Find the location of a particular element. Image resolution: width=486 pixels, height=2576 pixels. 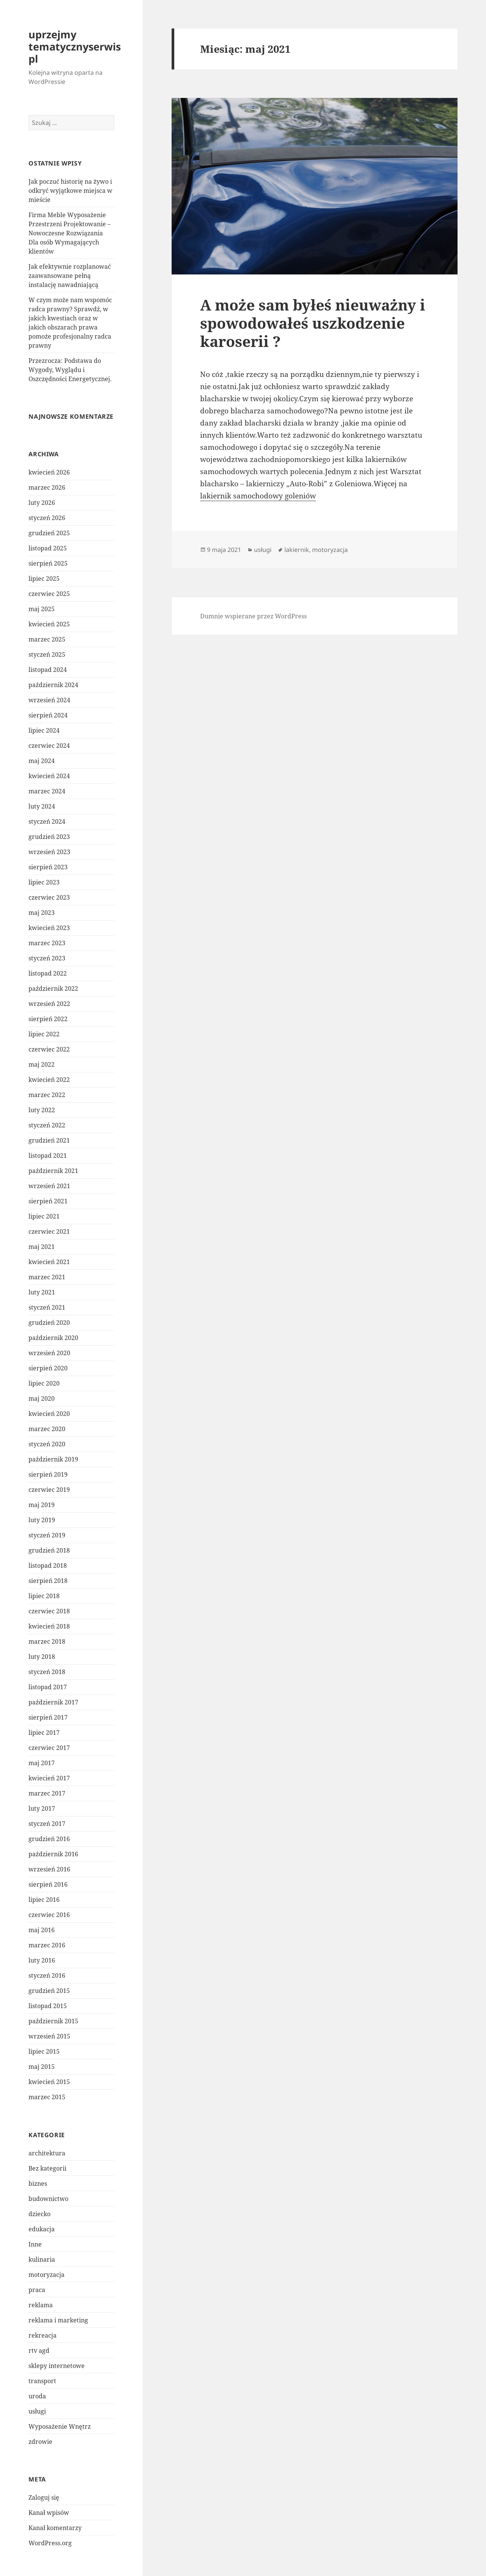

lipiec 2023 is located at coordinates (44, 882).